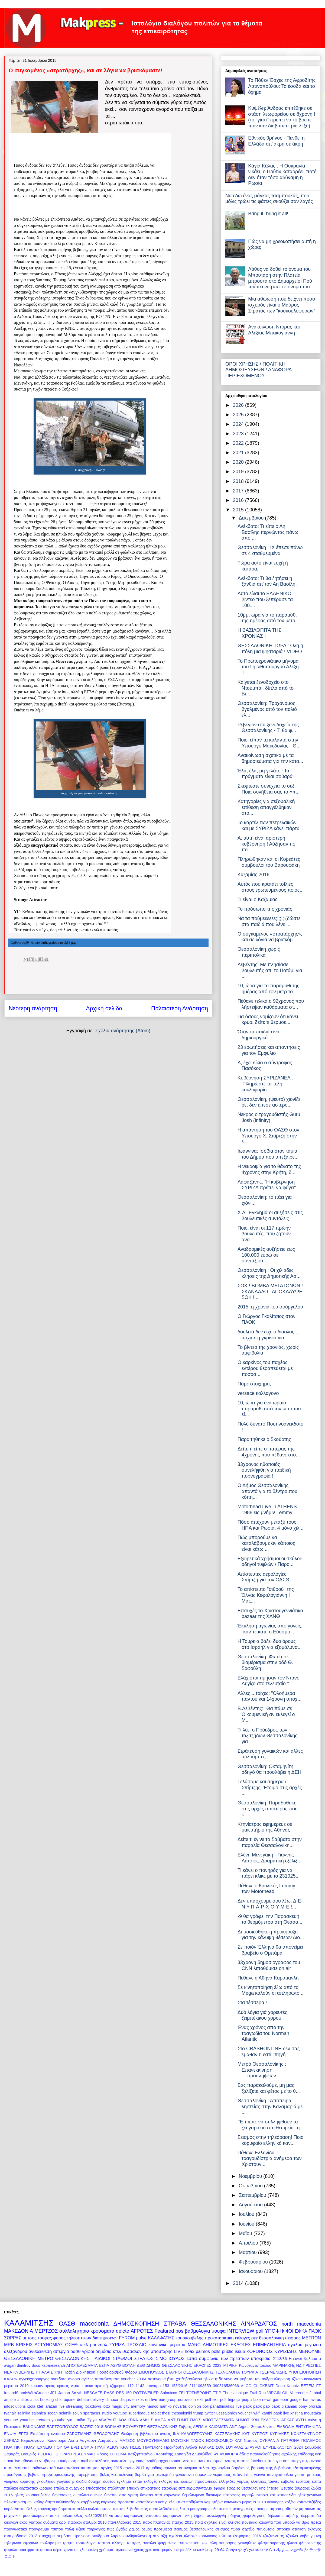 The width and height of the screenshot is (325, 2576). Describe the element at coordinates (45, 2454) in the screenshot. I see `ΤΟΣΚΑΣ` at that location.